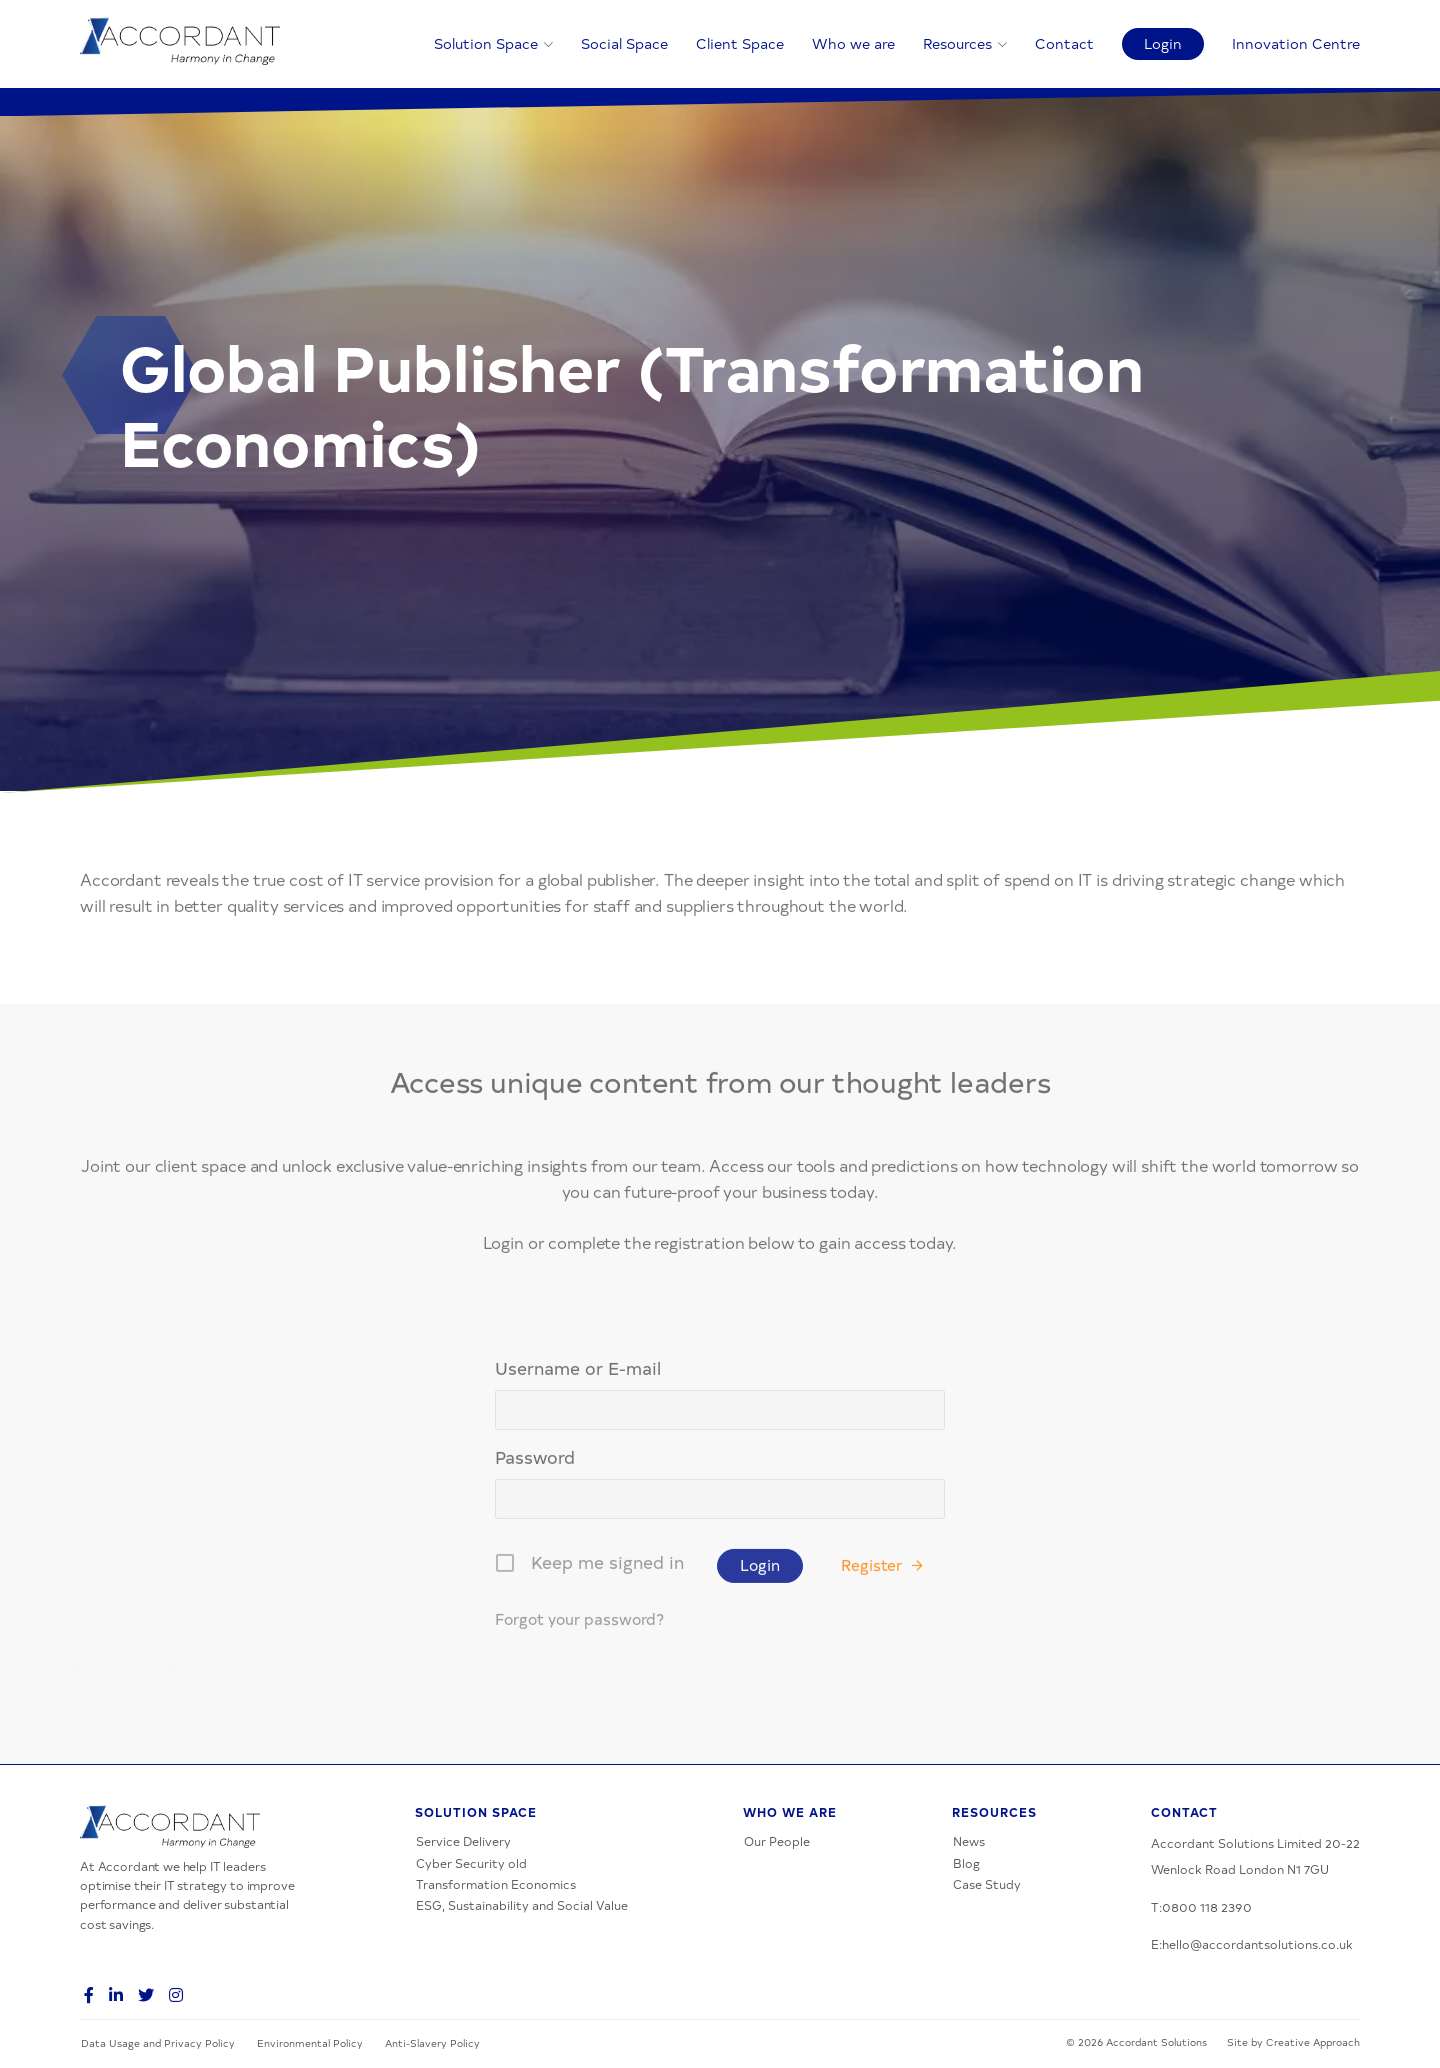 This screenshot has width=1440, height=2068. What do you see at coordinates (1163, 43) in the screenshot?
I see `Login` at bounding box center [1163, 43].